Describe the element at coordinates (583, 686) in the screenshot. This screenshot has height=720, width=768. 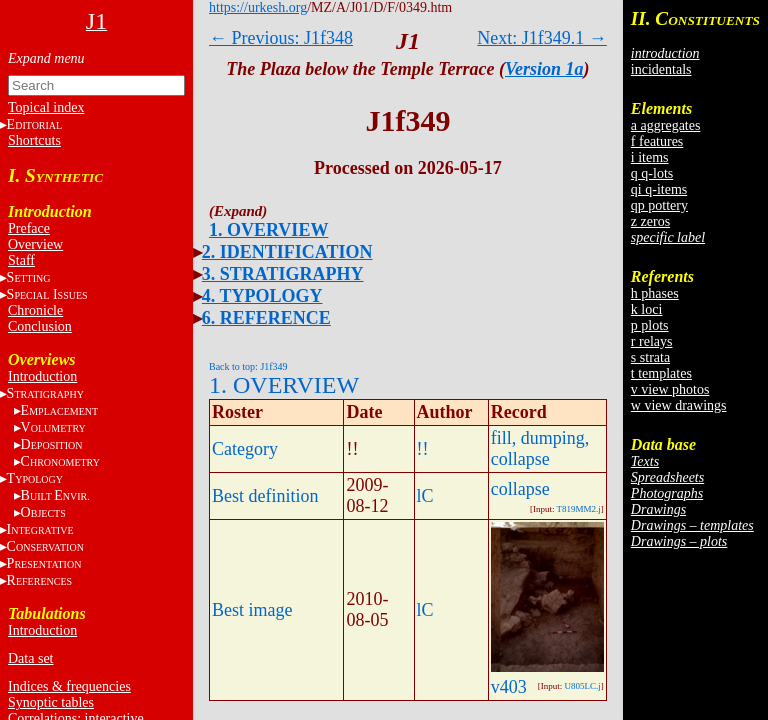
I see `U805LC.j` at that location.